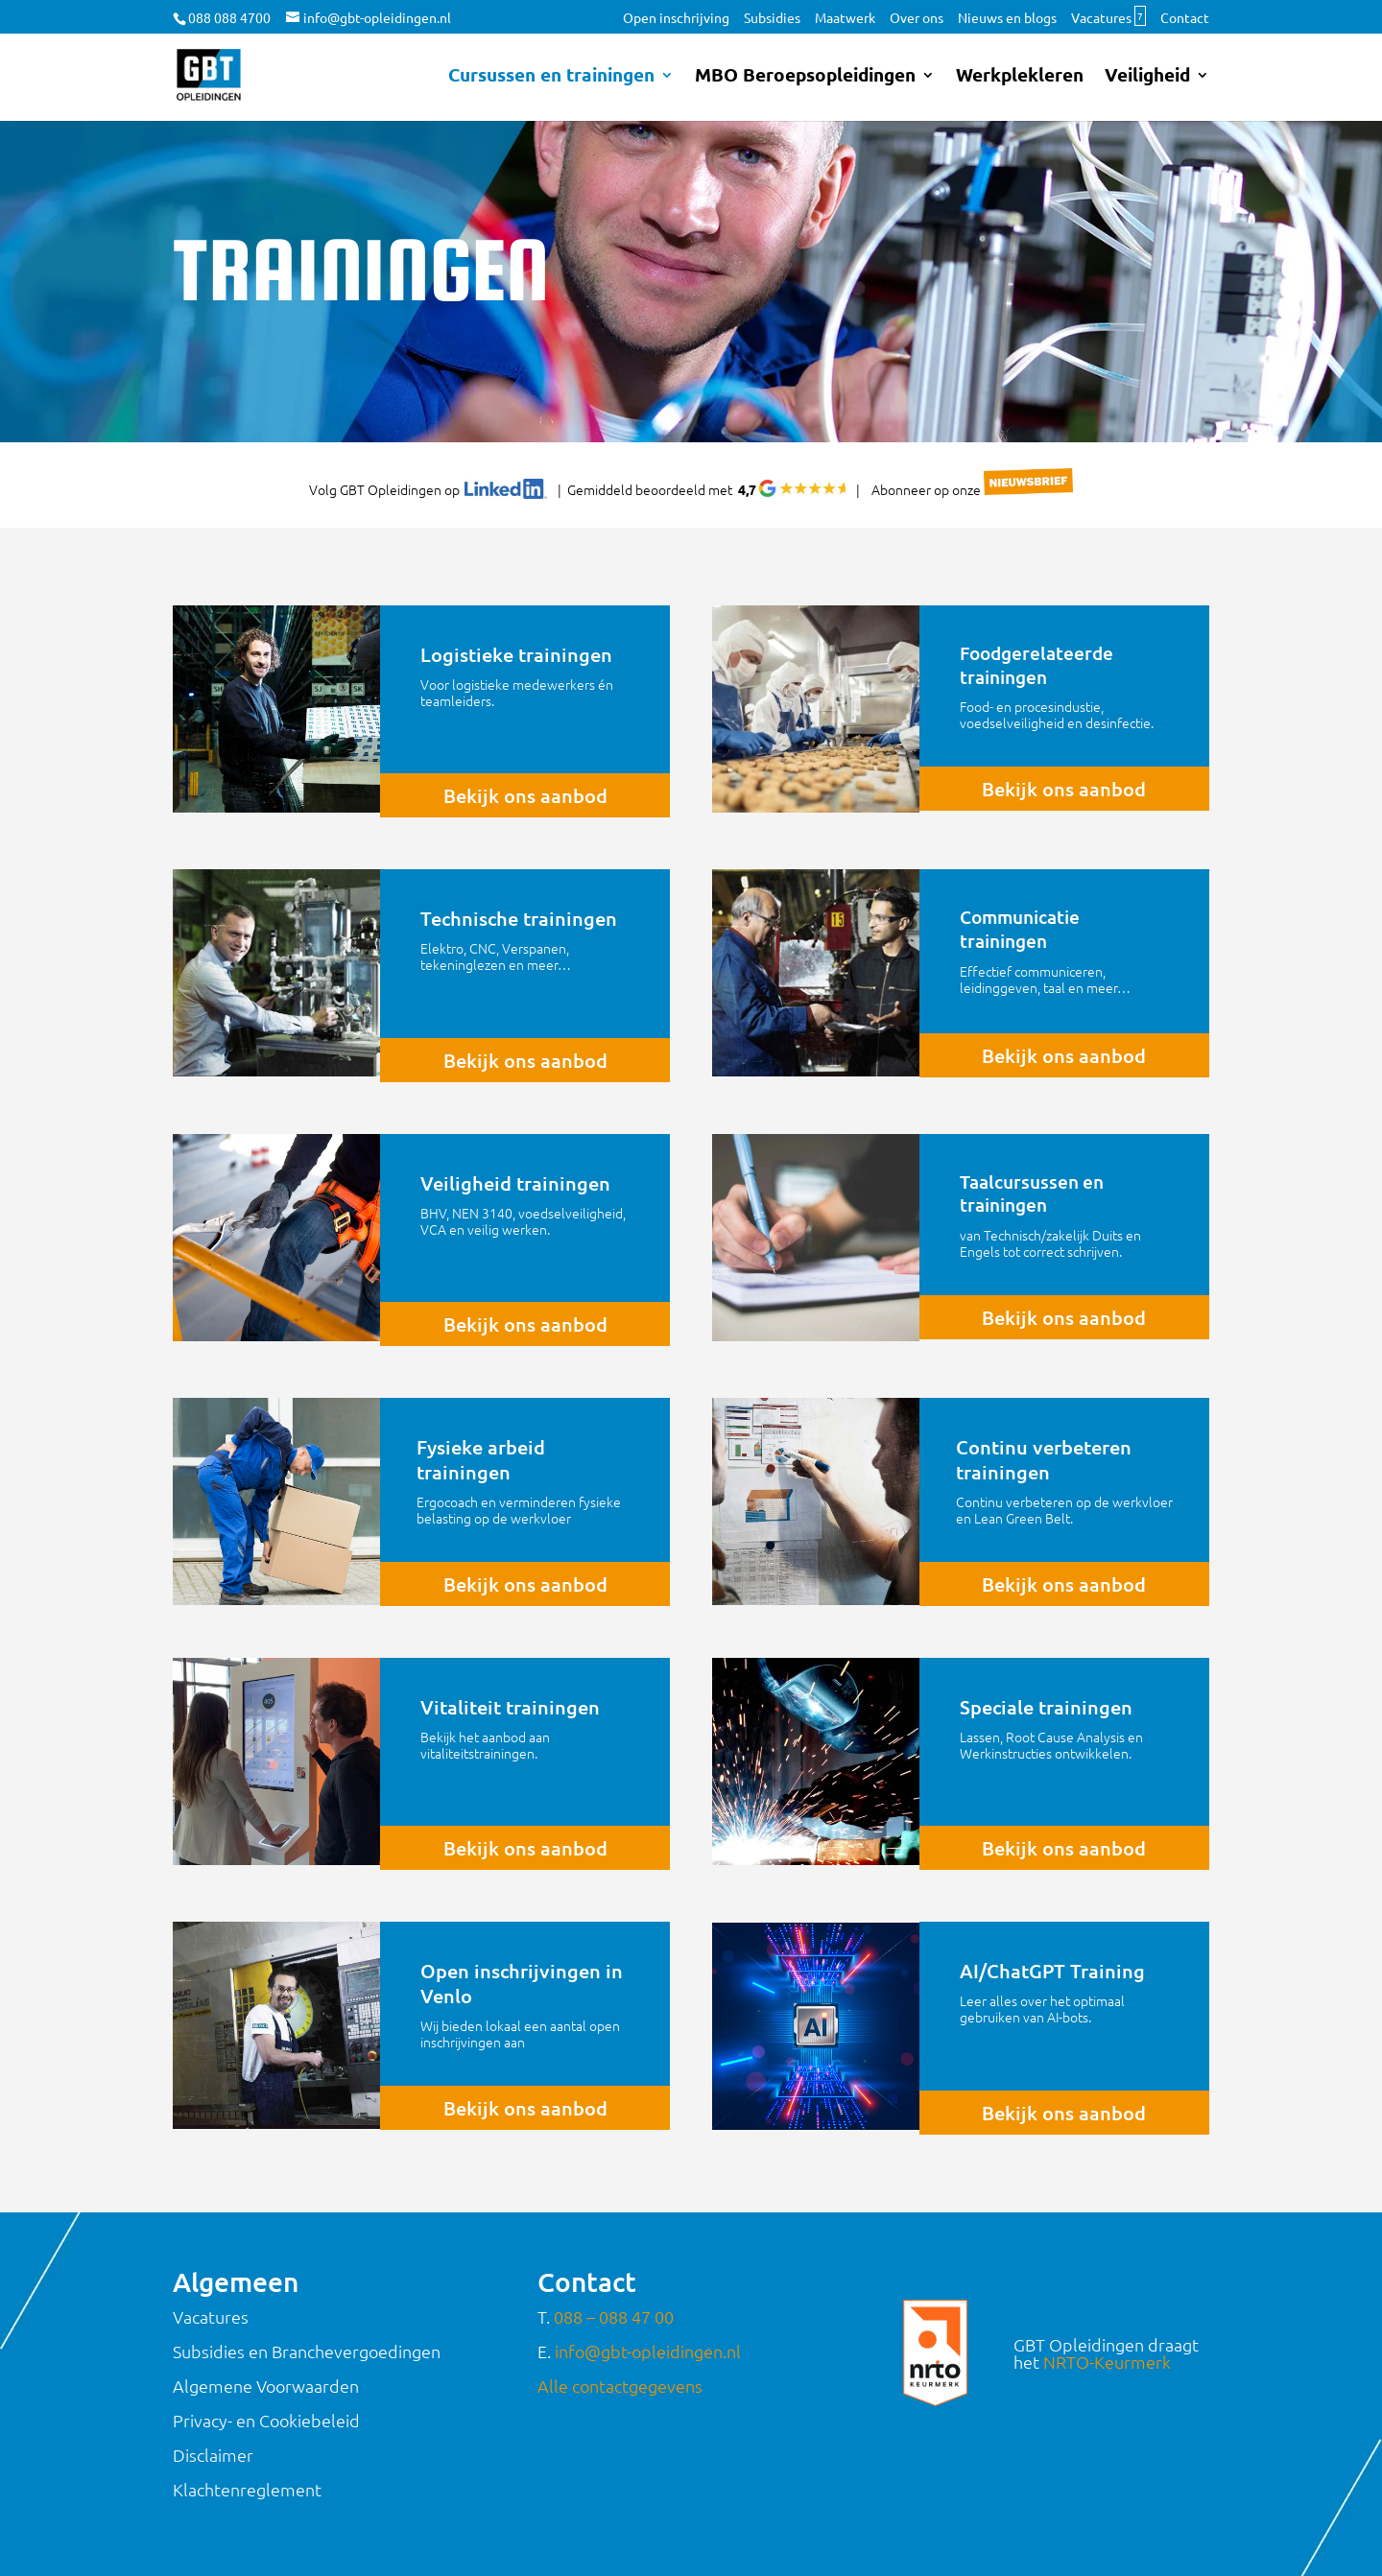 The width and height of the screenshot is (1382, 2576). I want to click on Privacy- en Cookiebeleid, so click(266, 2420).